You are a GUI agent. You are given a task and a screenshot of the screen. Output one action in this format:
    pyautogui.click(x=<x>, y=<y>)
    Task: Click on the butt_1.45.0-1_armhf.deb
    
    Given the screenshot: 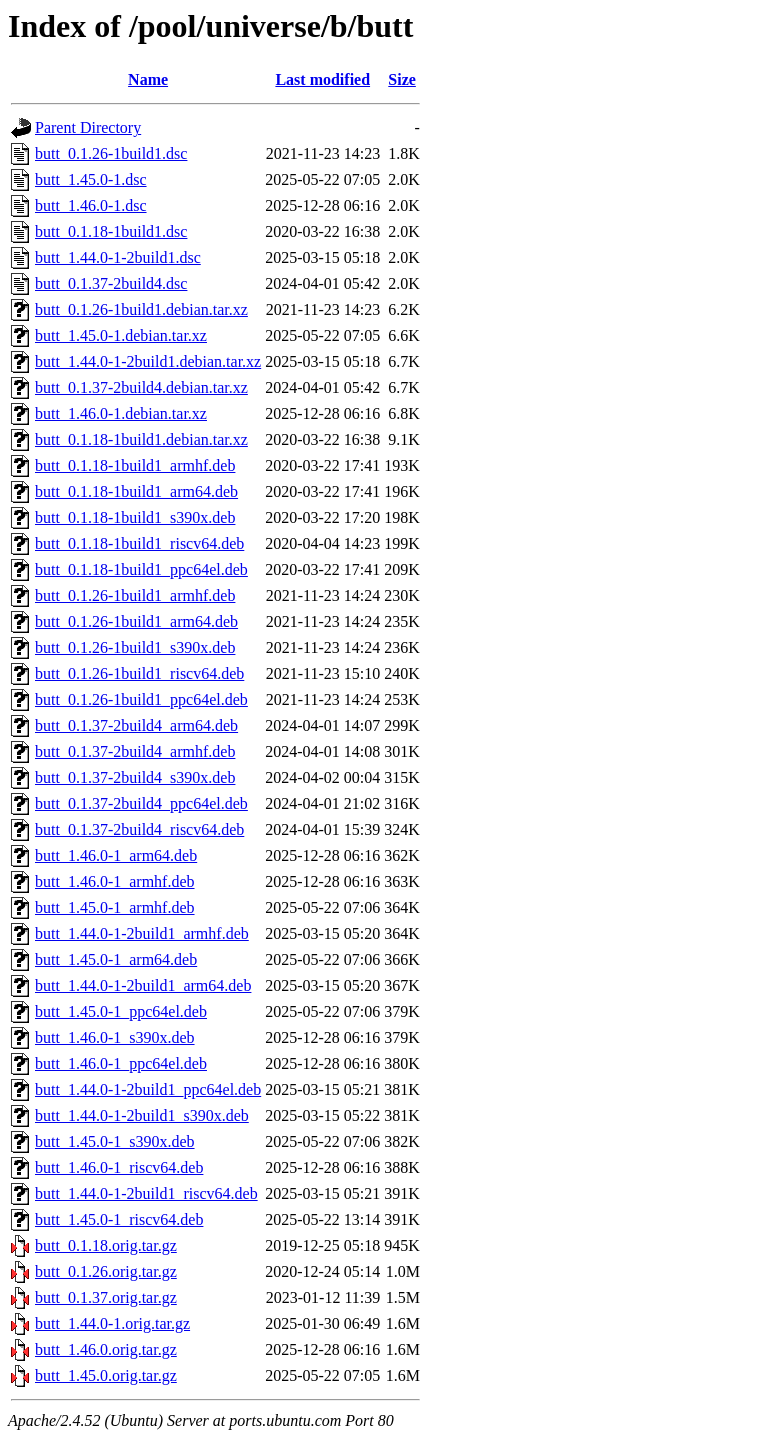 What is the action you would take?
    pyautogui.click(x=115, y=907)
    